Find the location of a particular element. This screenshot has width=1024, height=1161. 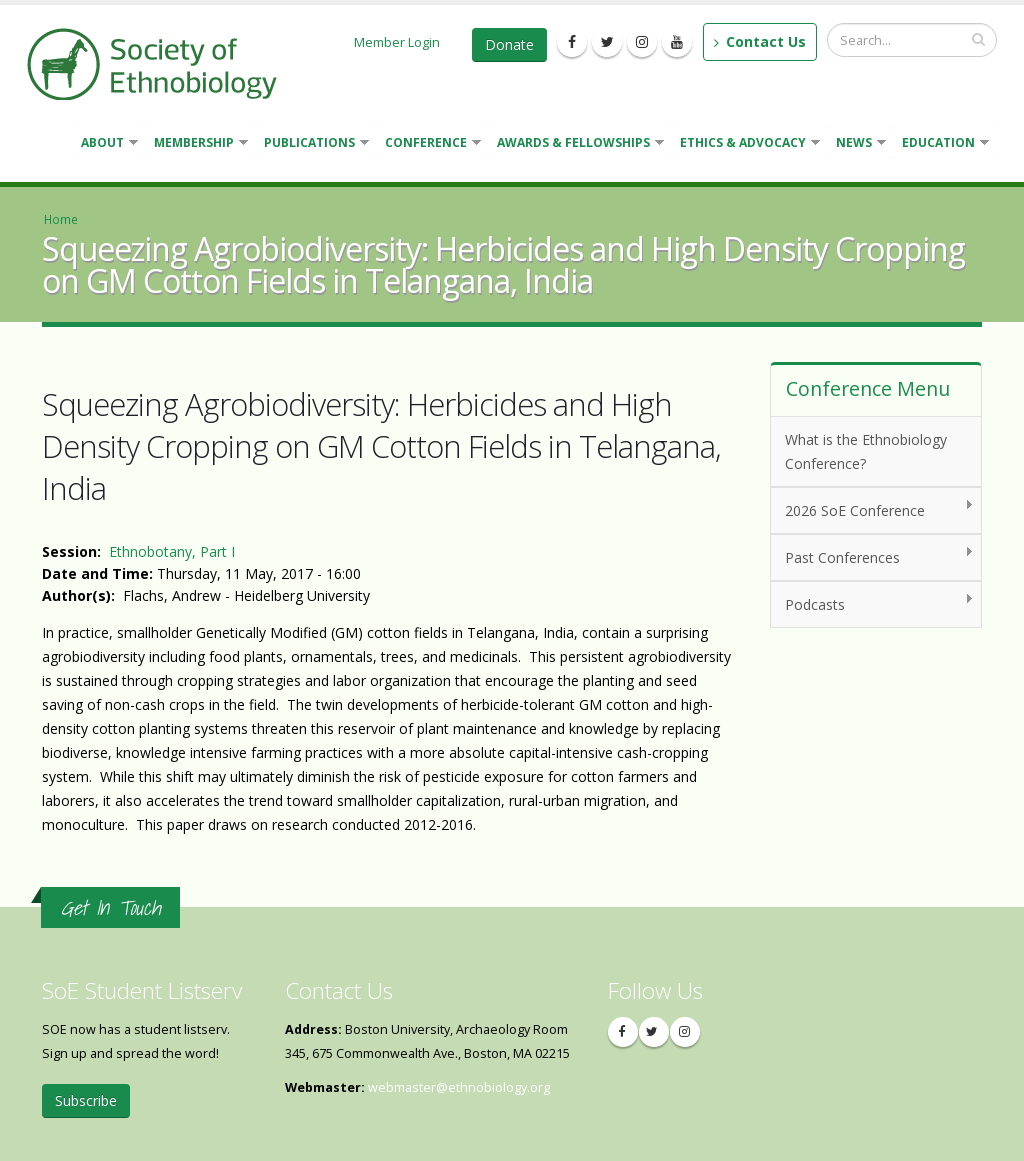

Ethics & Advocacy is located at coordinates (746, 144).